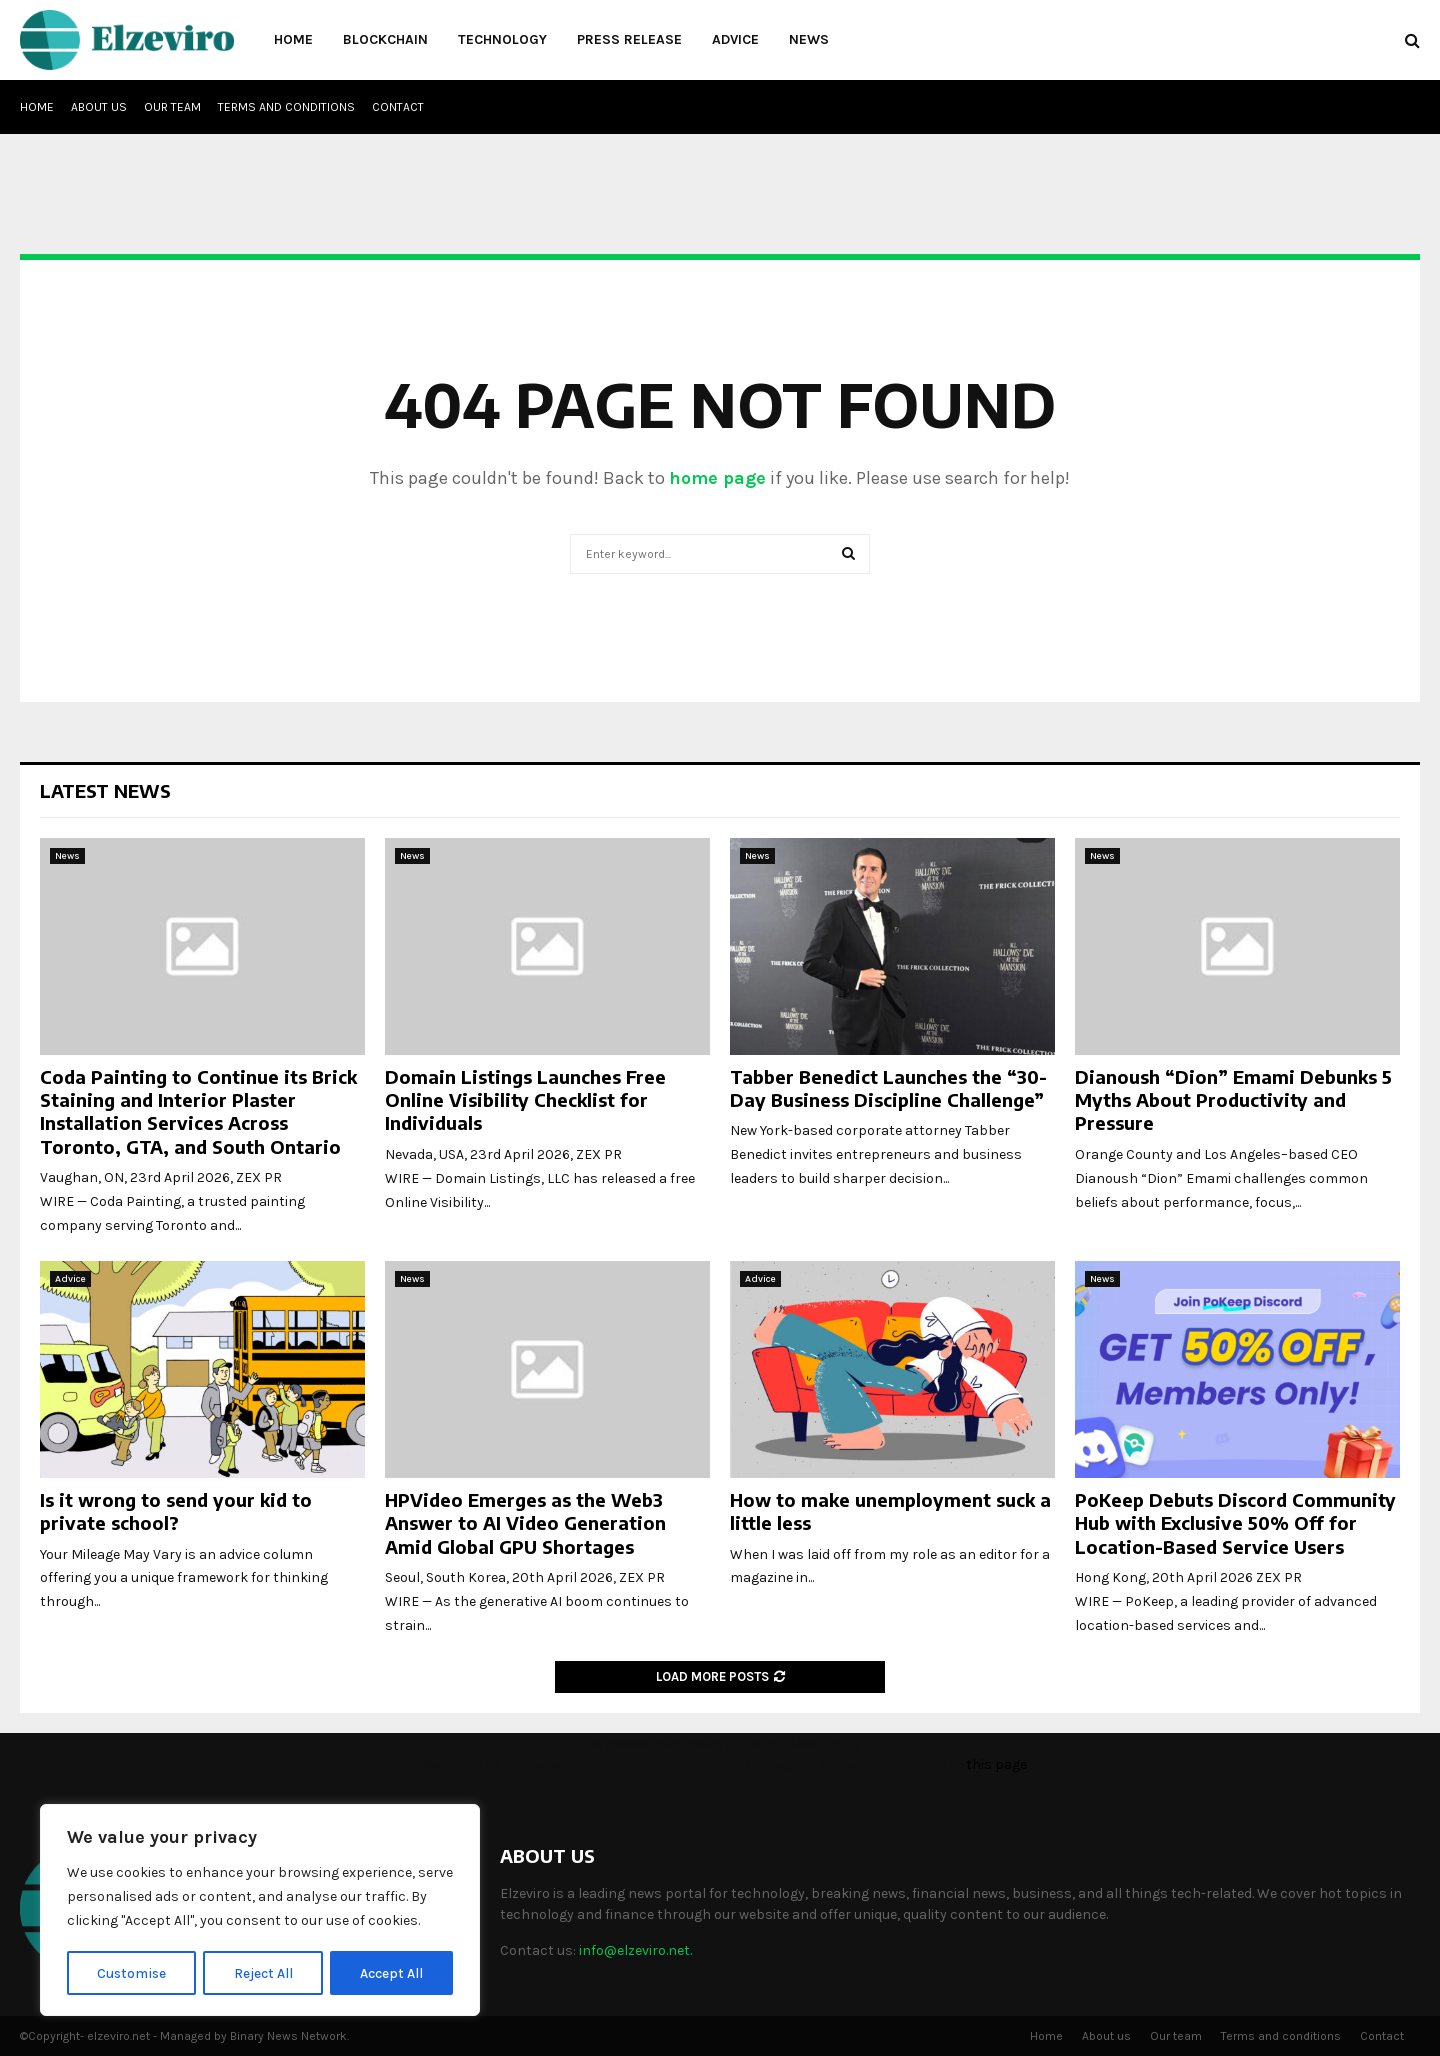 This screenshot has height=2056, width=1440. Describe the element at coordinates (635, 1950) in the screenshot. I see `info@elzeviro.net.` at that location.